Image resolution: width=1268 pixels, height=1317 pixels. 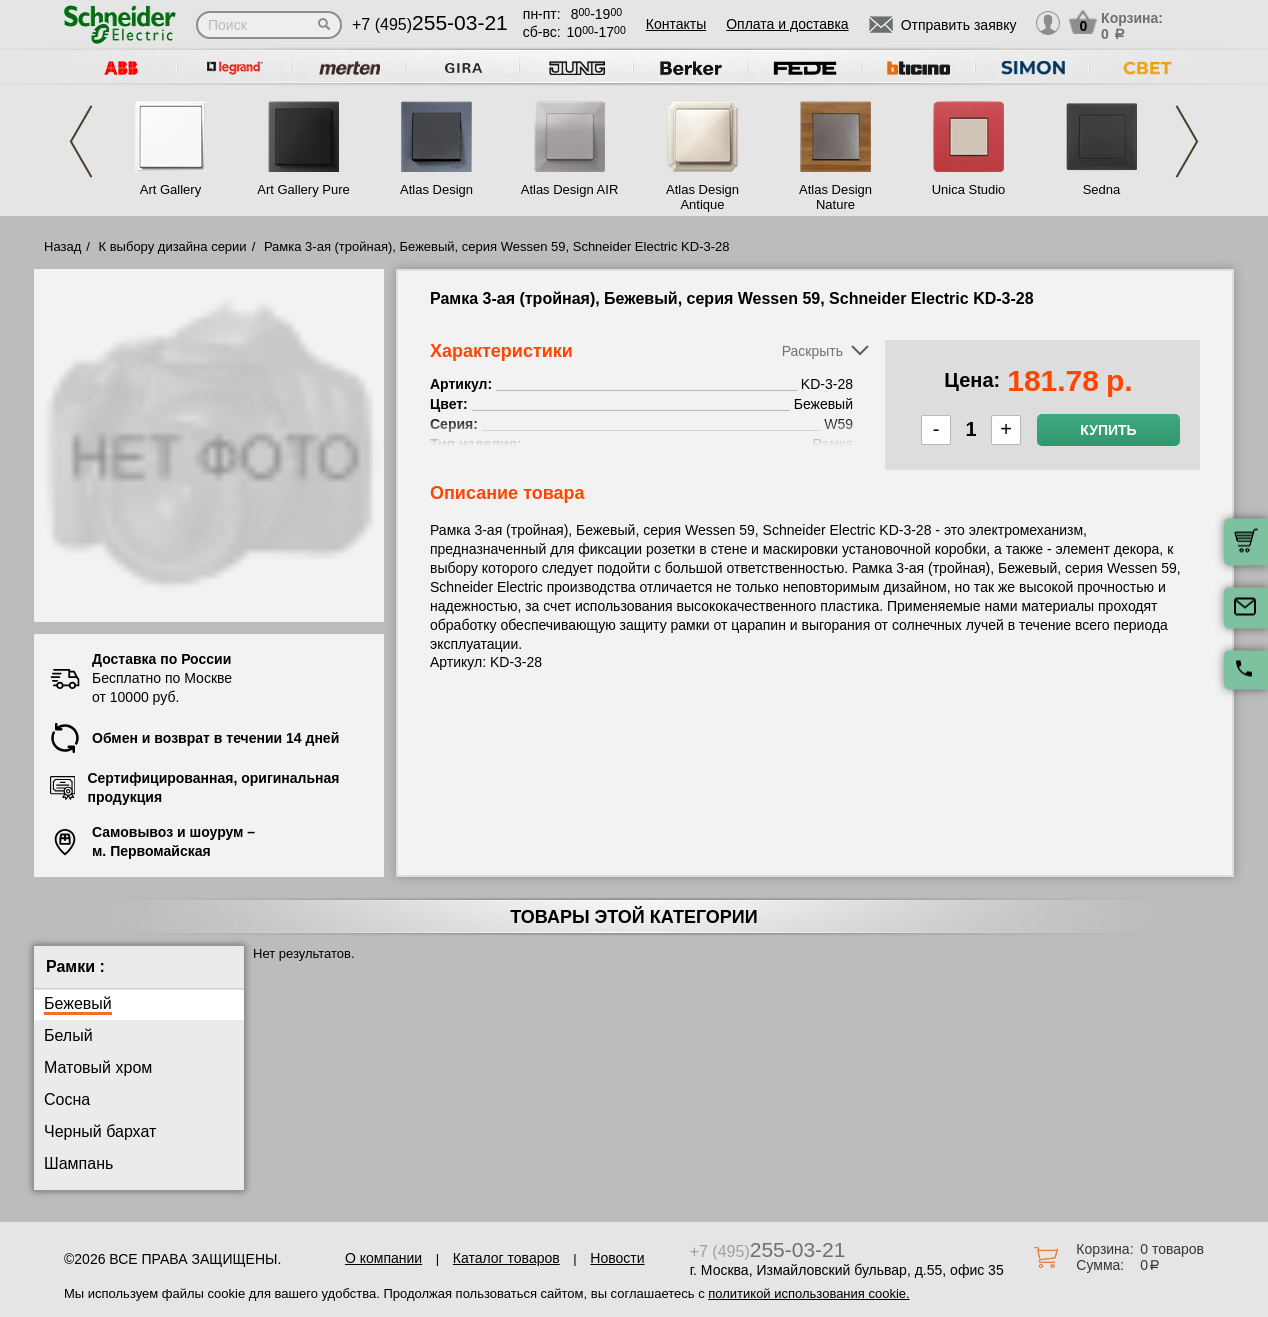 What do you see at coordinates (702, 197) in the screenshot?
I see `Atlas Design Antique` at bounding box center [702, 197].